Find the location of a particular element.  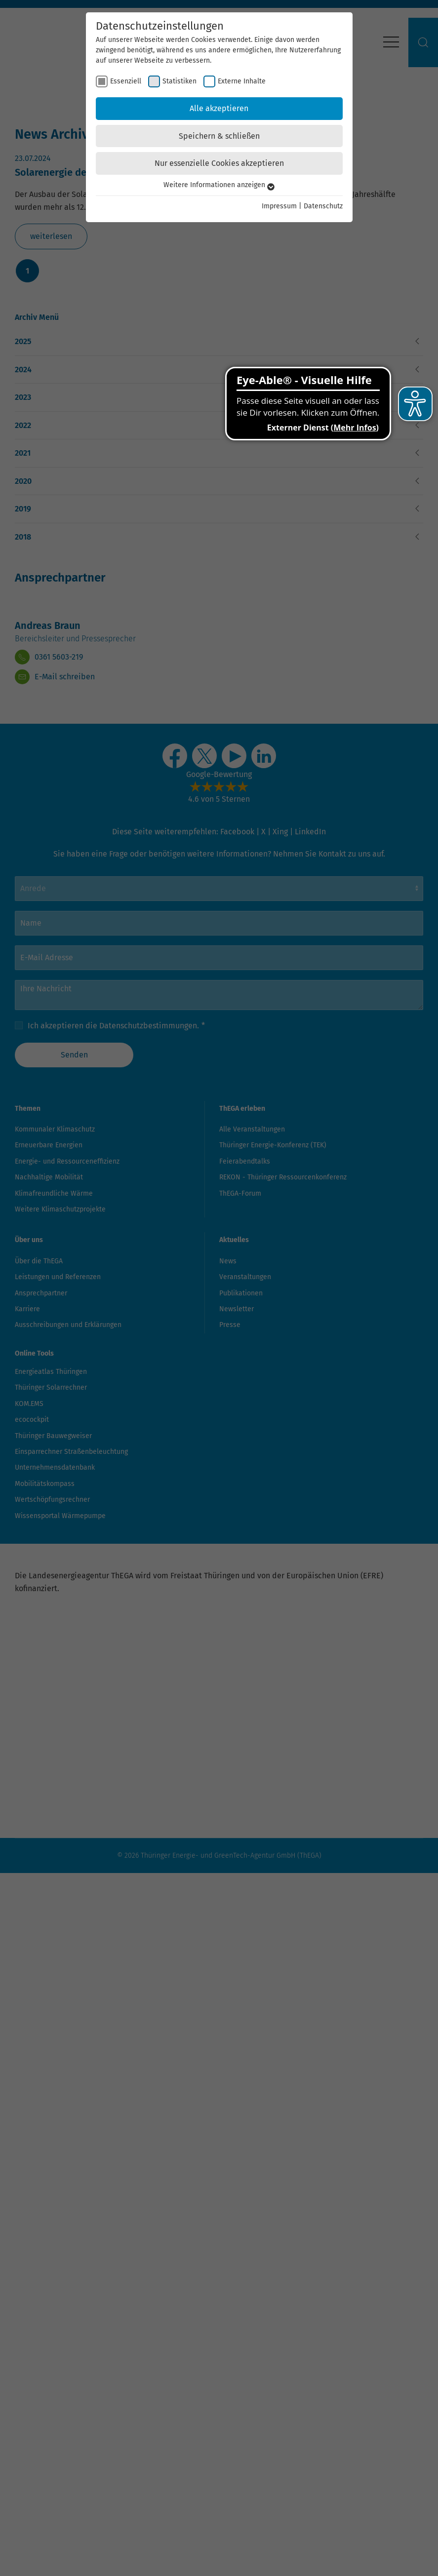

Impressum is located at coordinates (279, 206).